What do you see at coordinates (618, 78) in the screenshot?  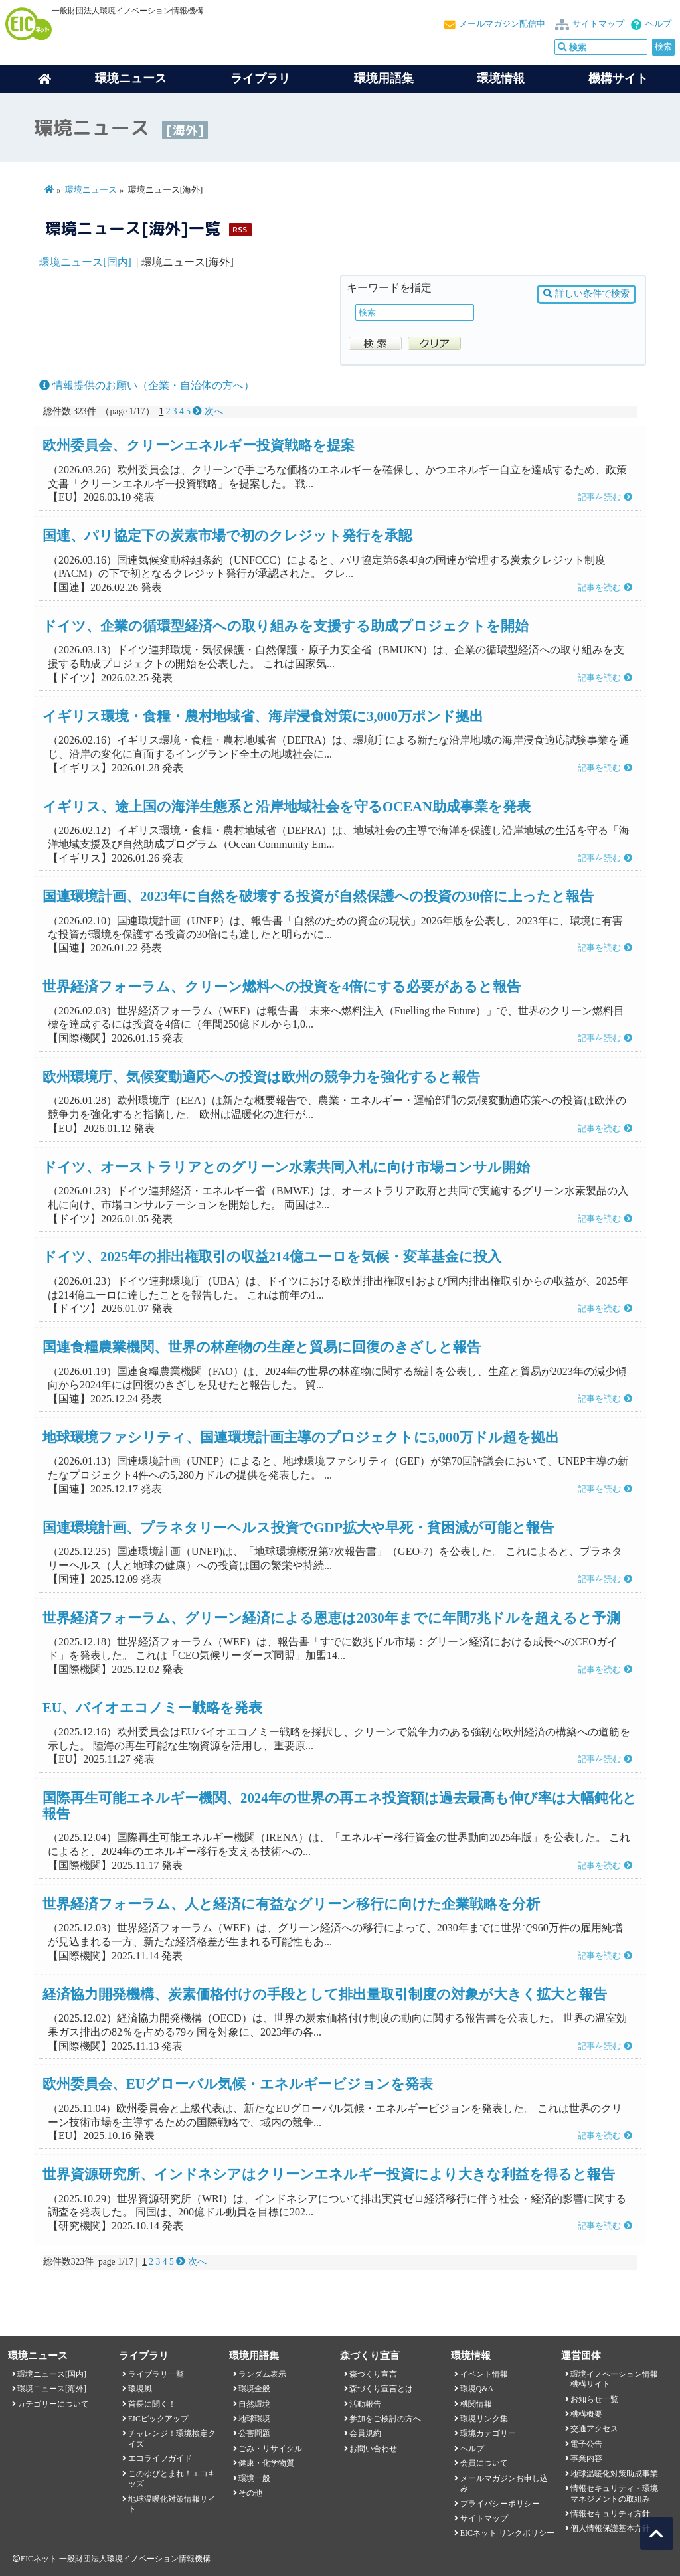 I see `機構サイト` at bounding box center [618, 78].